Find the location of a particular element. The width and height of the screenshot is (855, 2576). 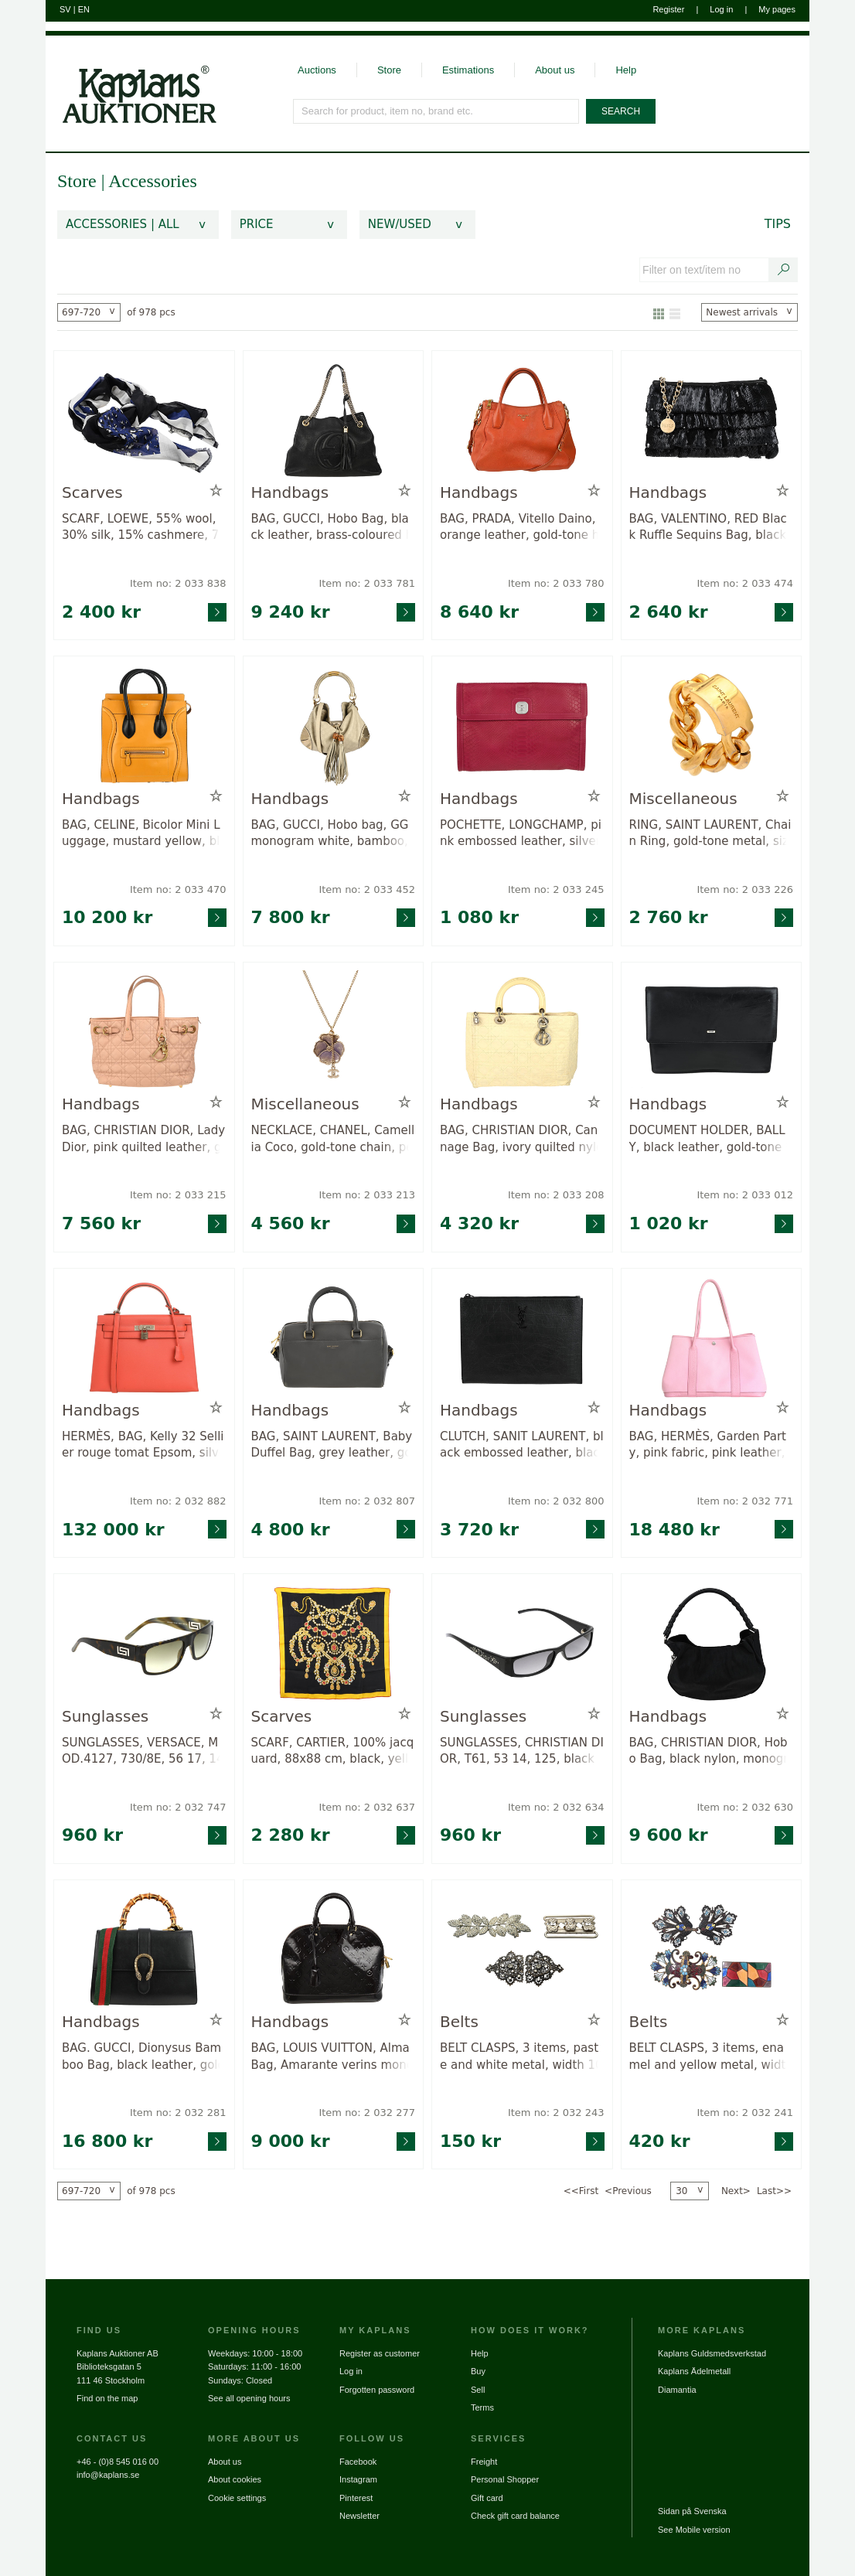

SV [Switch to swedish] is located at coordinates (65, 9).